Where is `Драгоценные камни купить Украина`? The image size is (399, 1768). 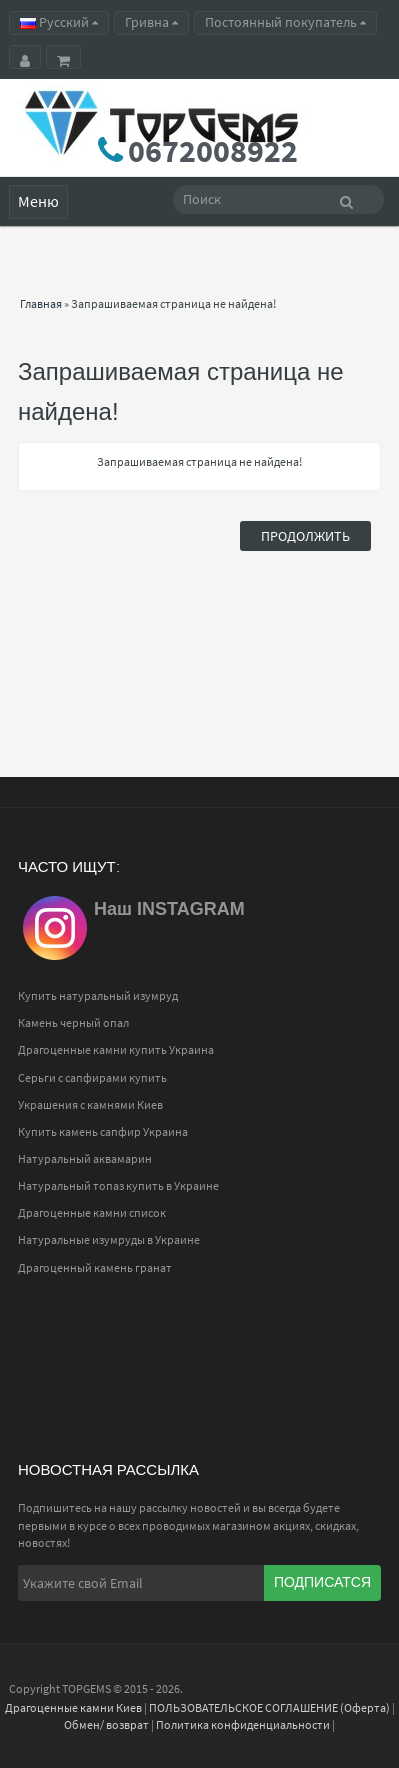
Драгоценные камни купить Украина is located at coordinates (116, 1049).